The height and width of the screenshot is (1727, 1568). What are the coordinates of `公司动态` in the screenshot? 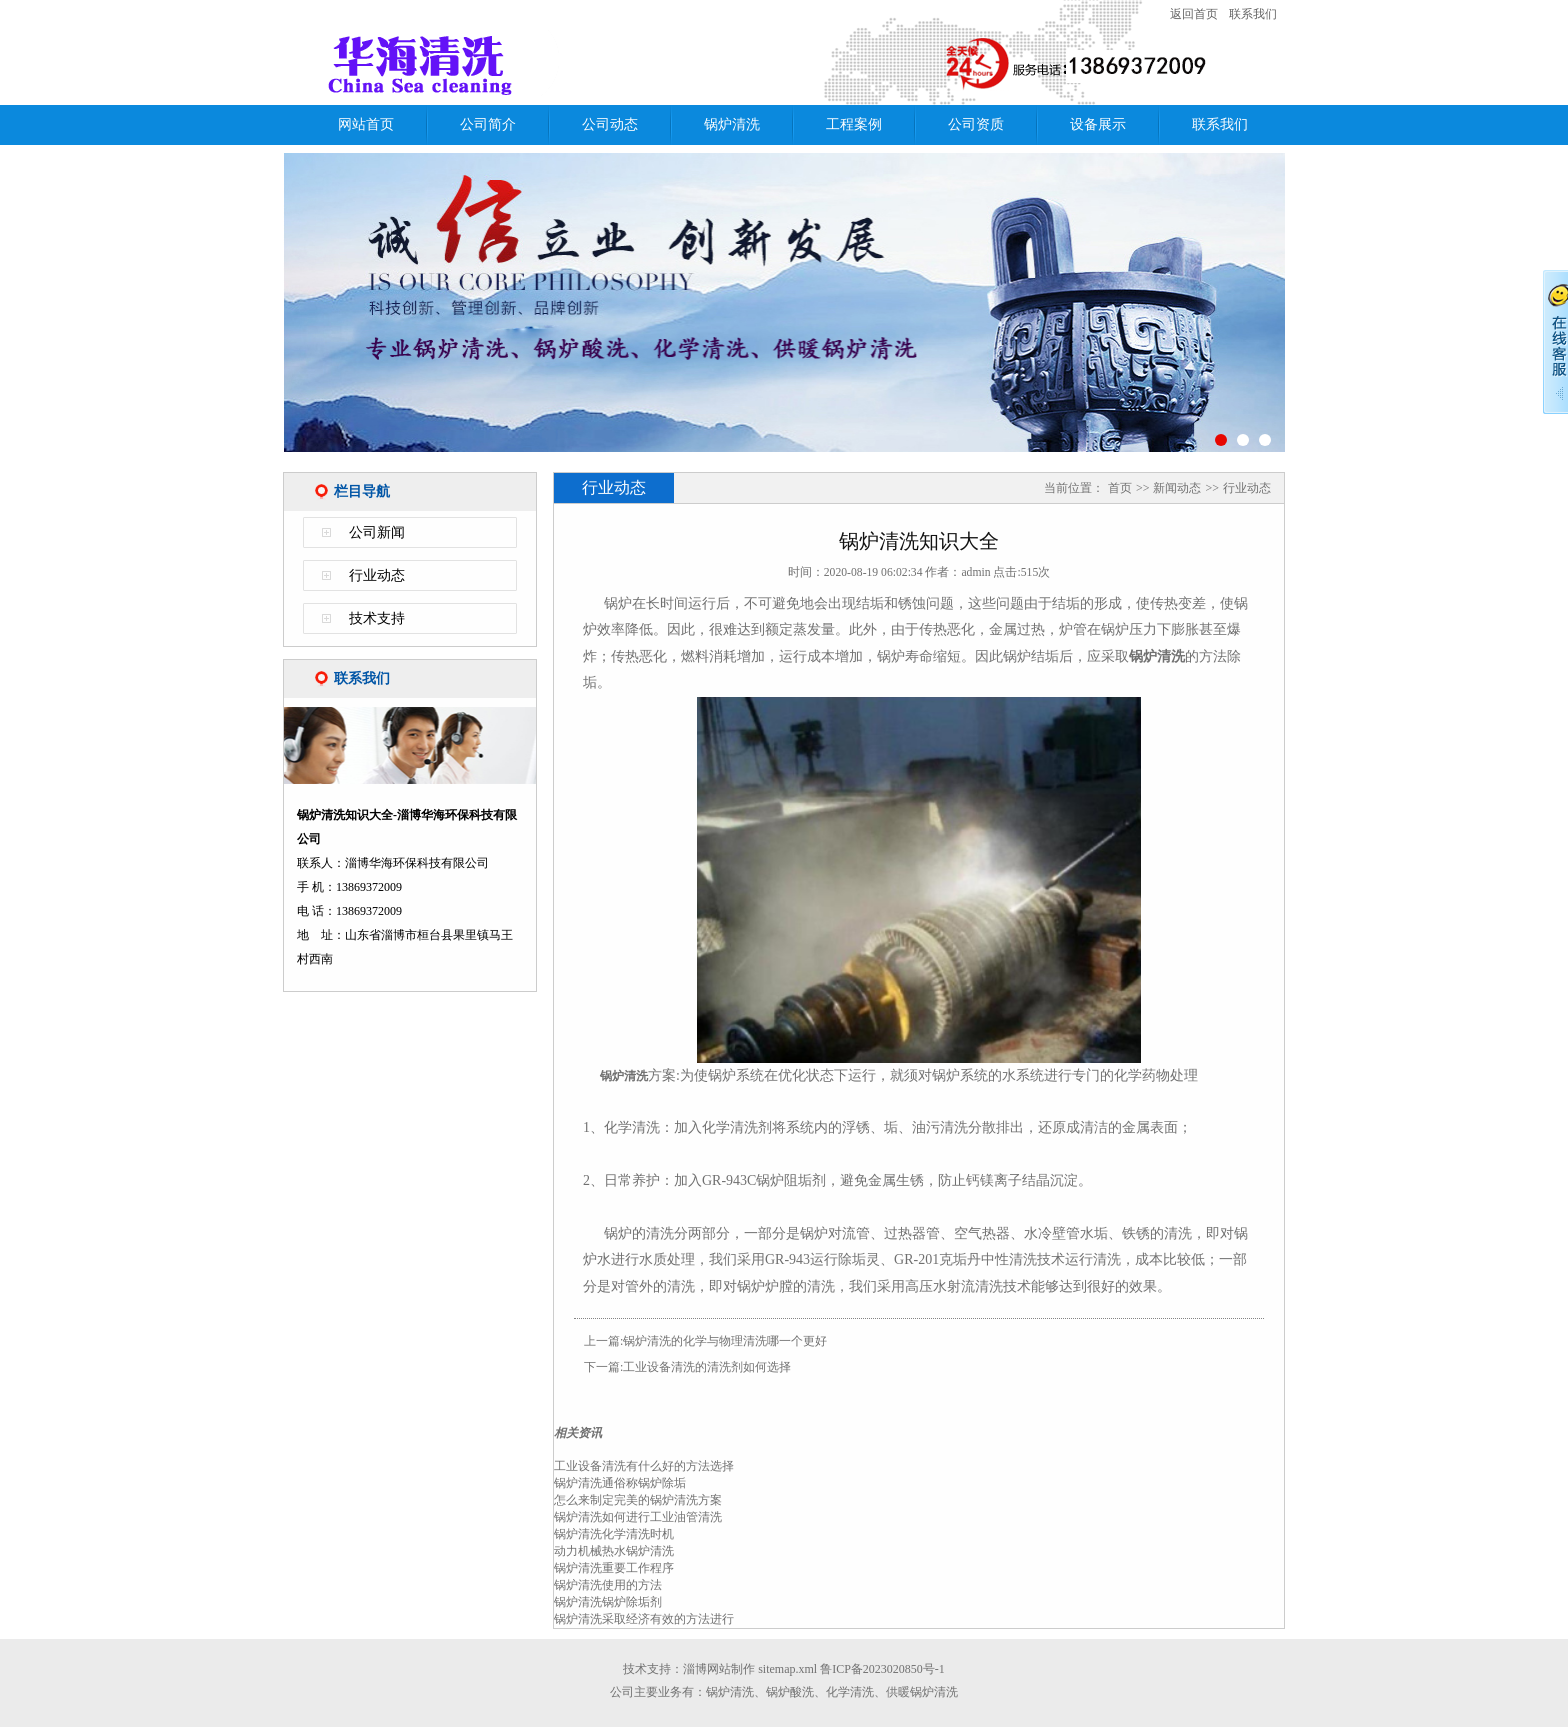 It's located at (610, 124).